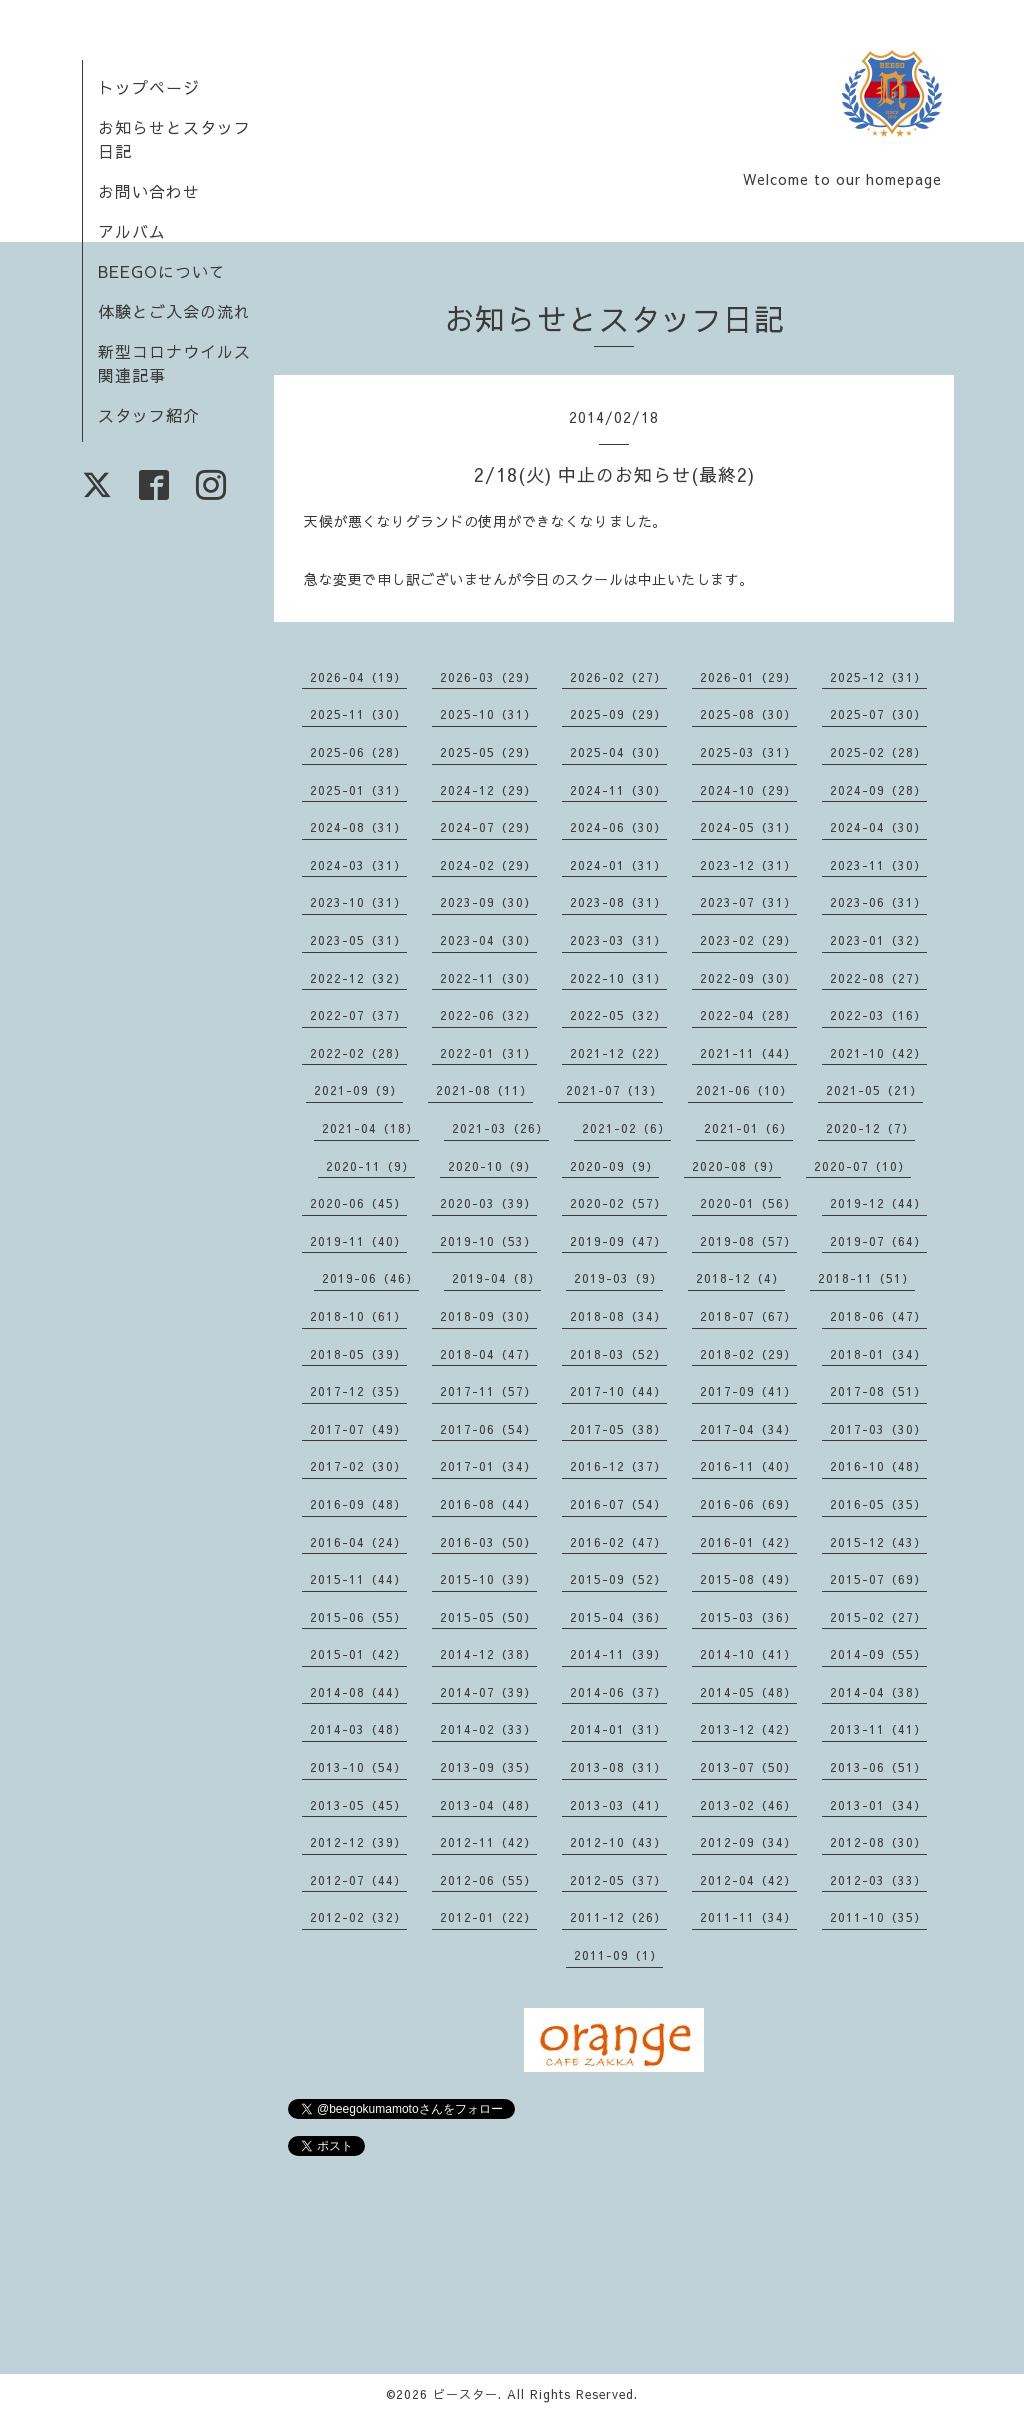 The height and width of the screenshot is (2415, 1024). I want to click on 2022-10（31）, so click(618, 978).